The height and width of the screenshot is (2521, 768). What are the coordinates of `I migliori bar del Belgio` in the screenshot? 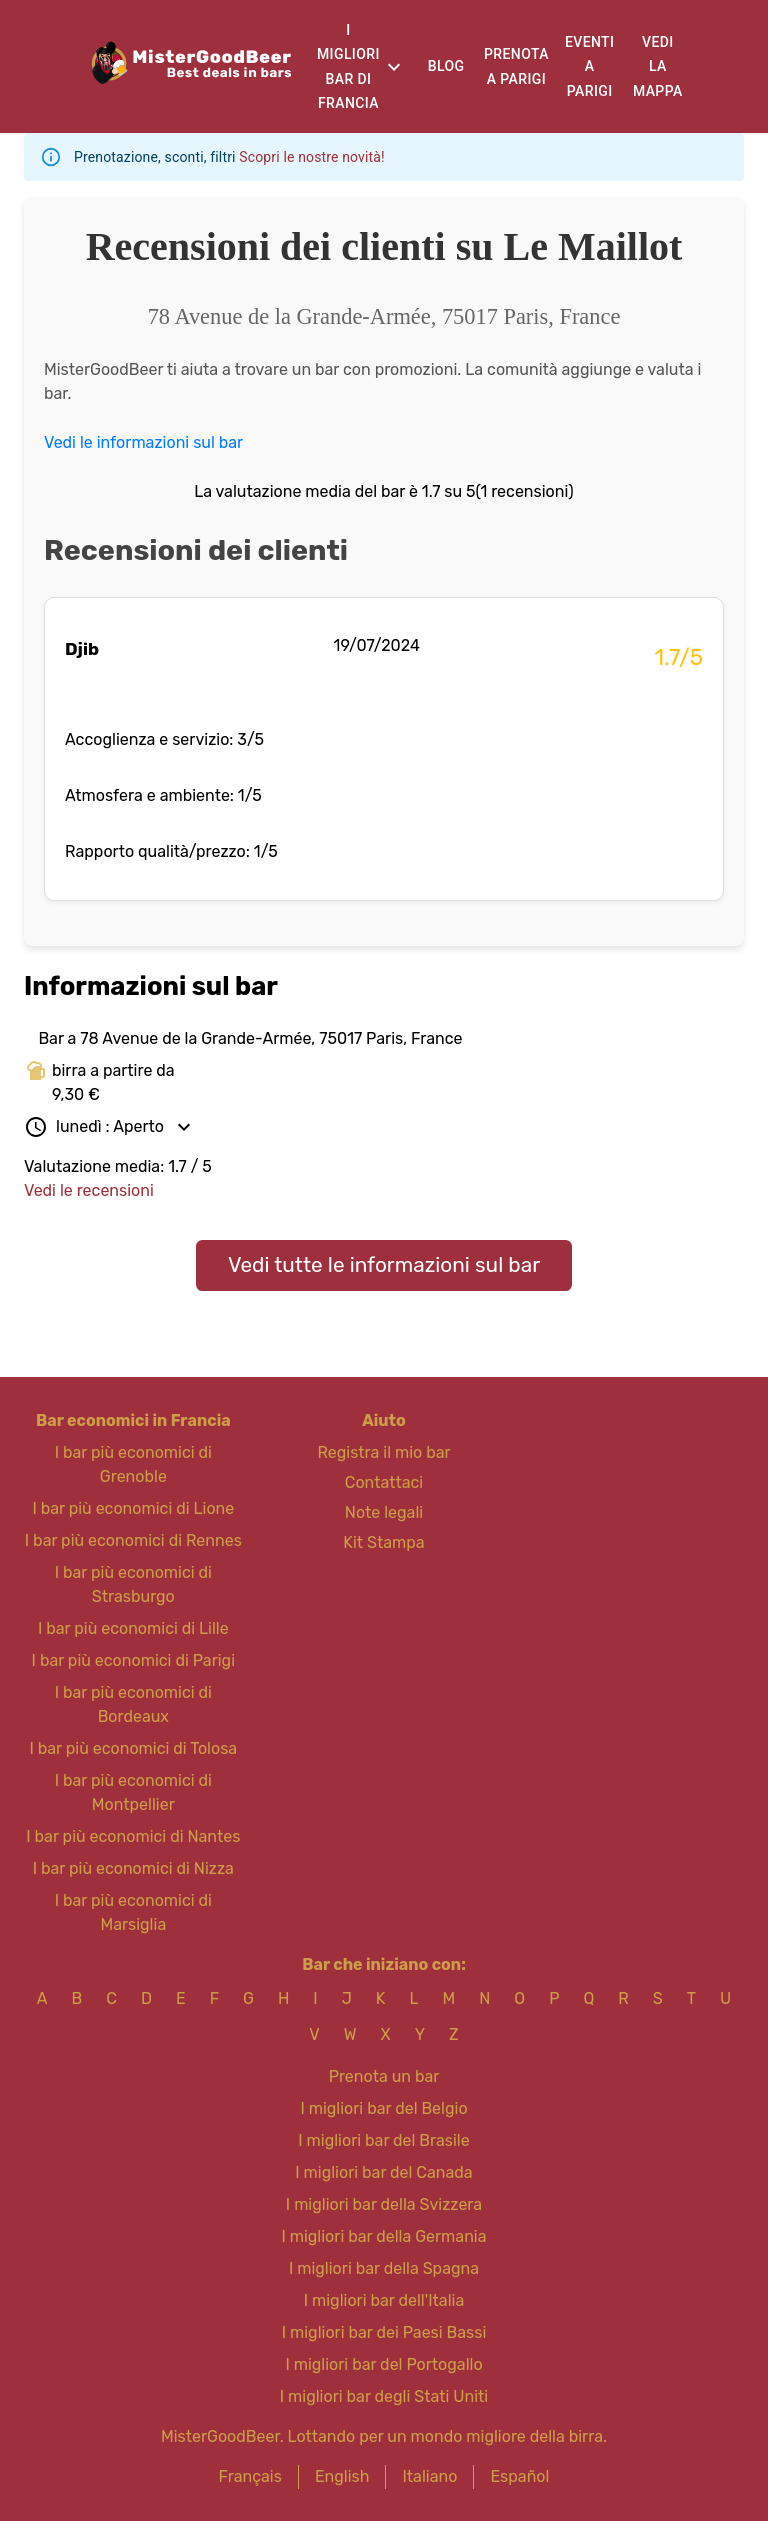 It's located at (383, 2108).